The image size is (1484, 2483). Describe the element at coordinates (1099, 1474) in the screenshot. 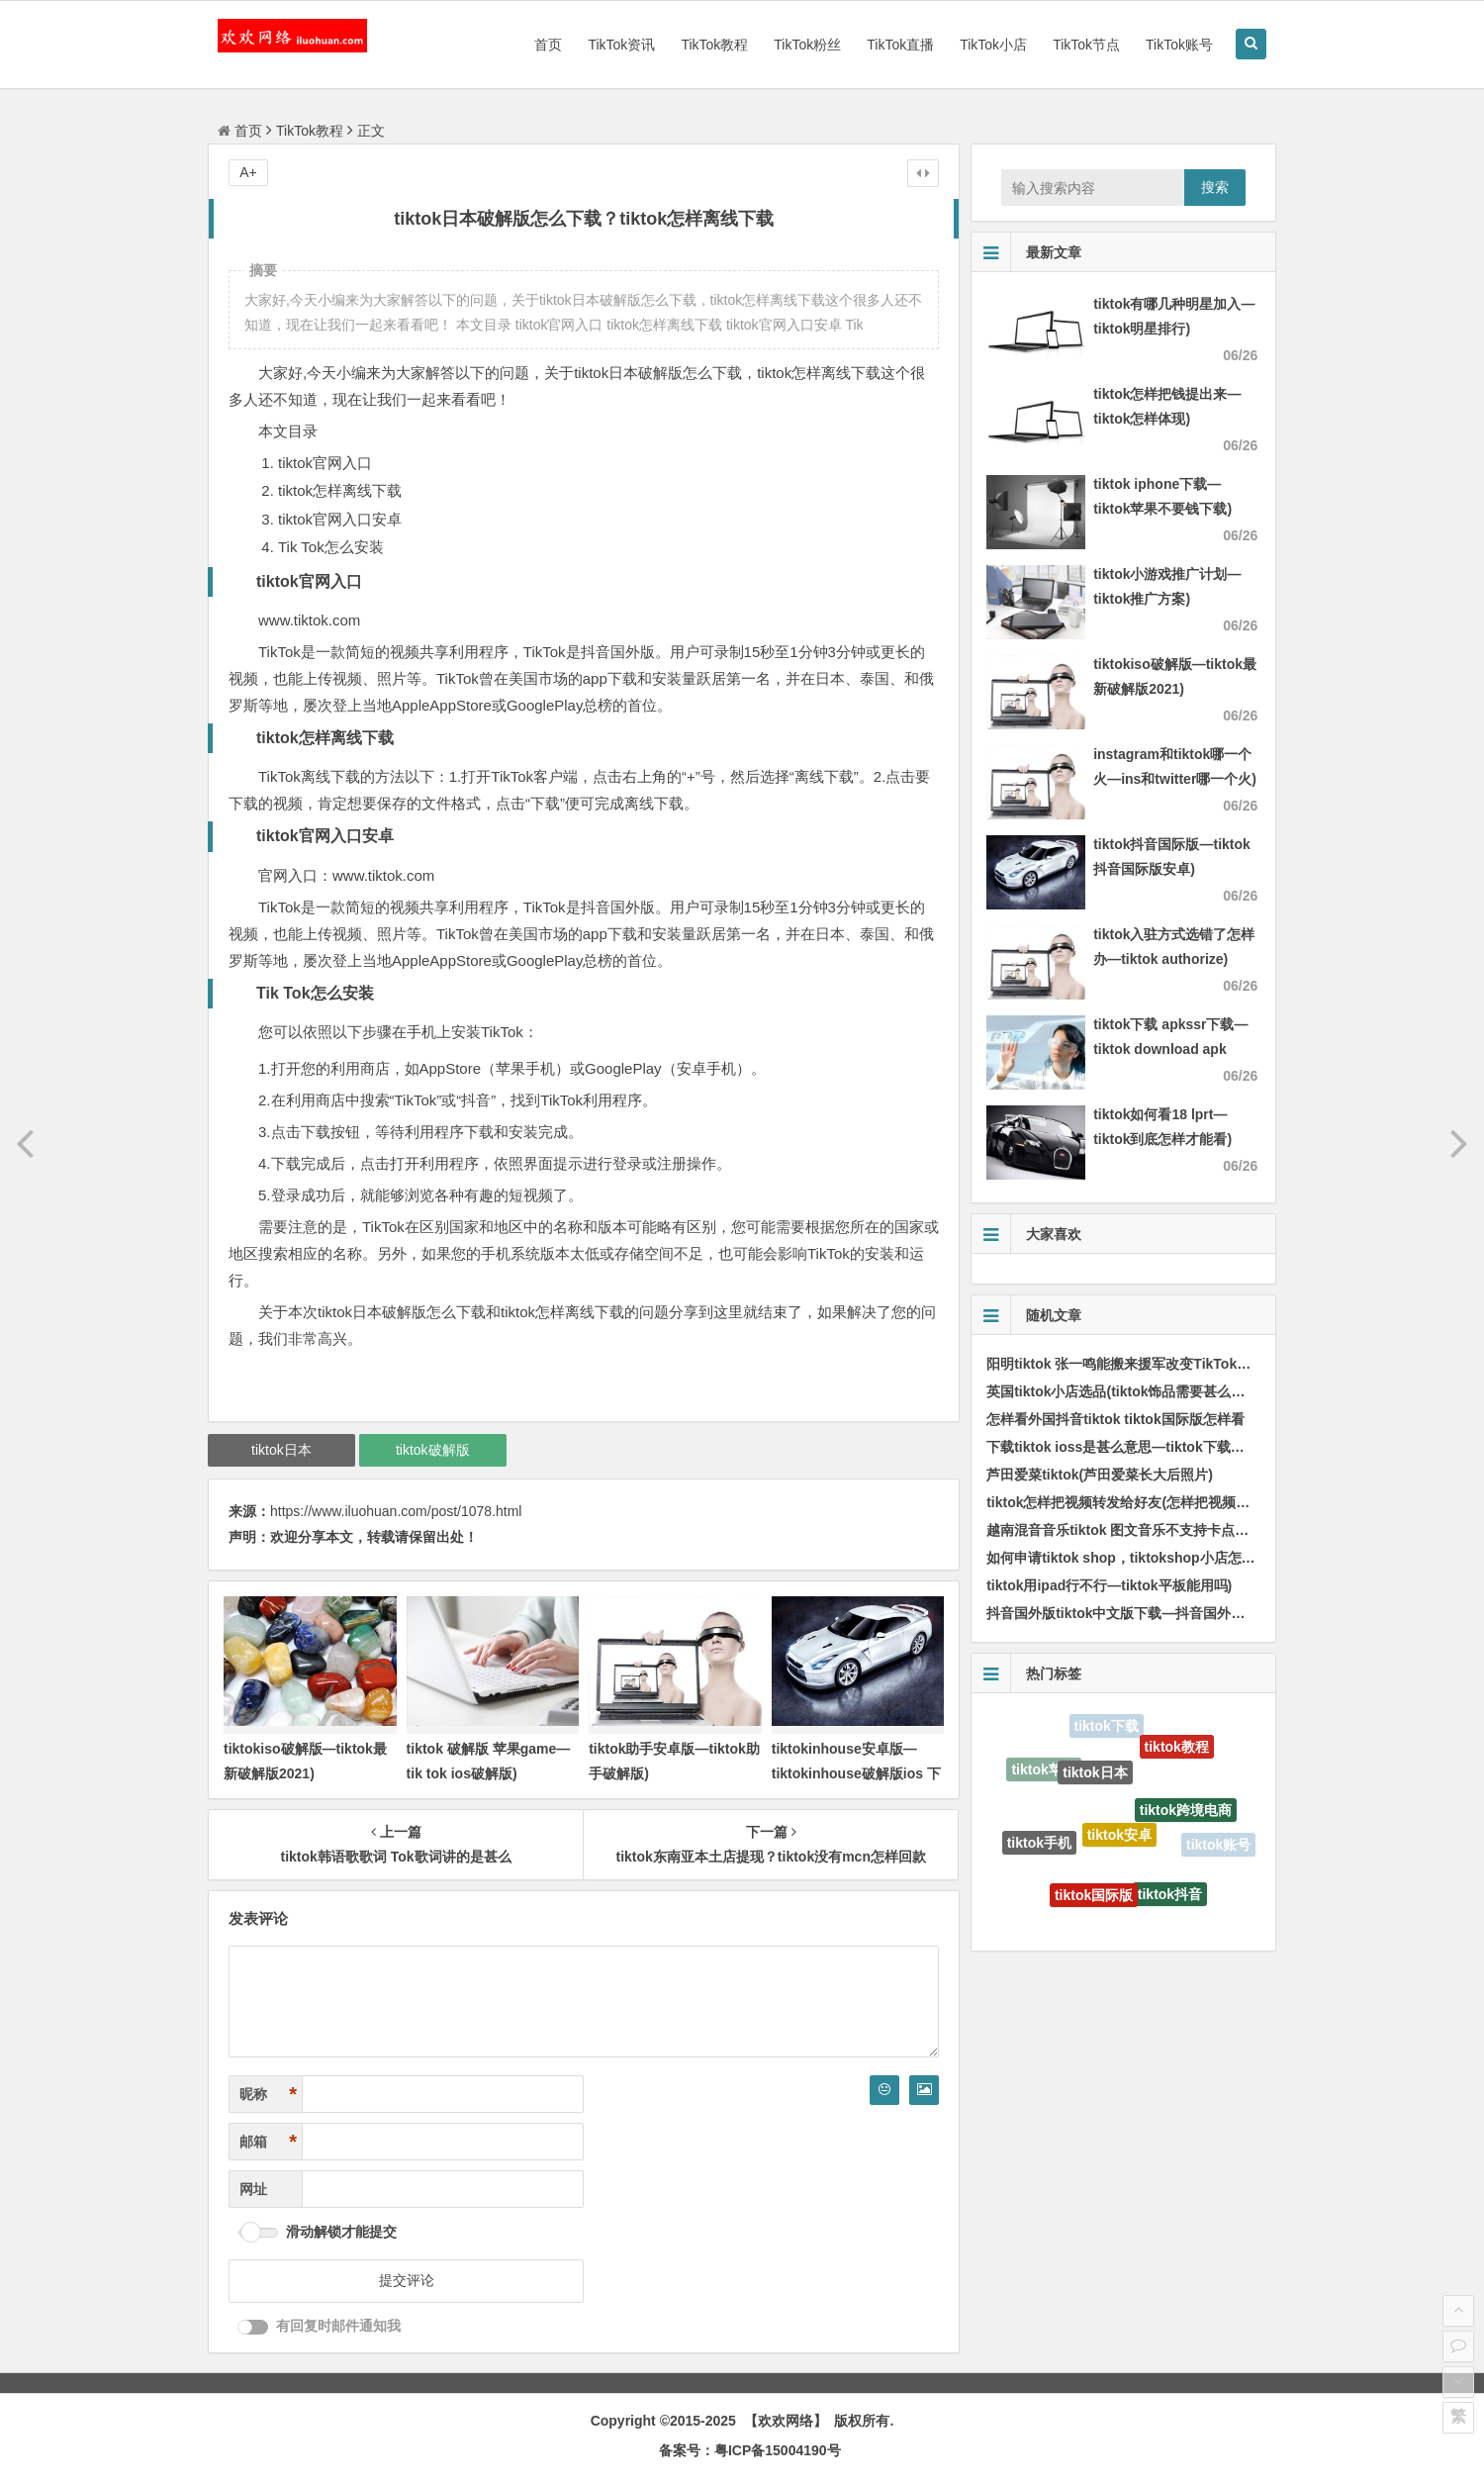

I see `芦田爱菜tiktok(芦田爱菜长大后照片)` at that location.